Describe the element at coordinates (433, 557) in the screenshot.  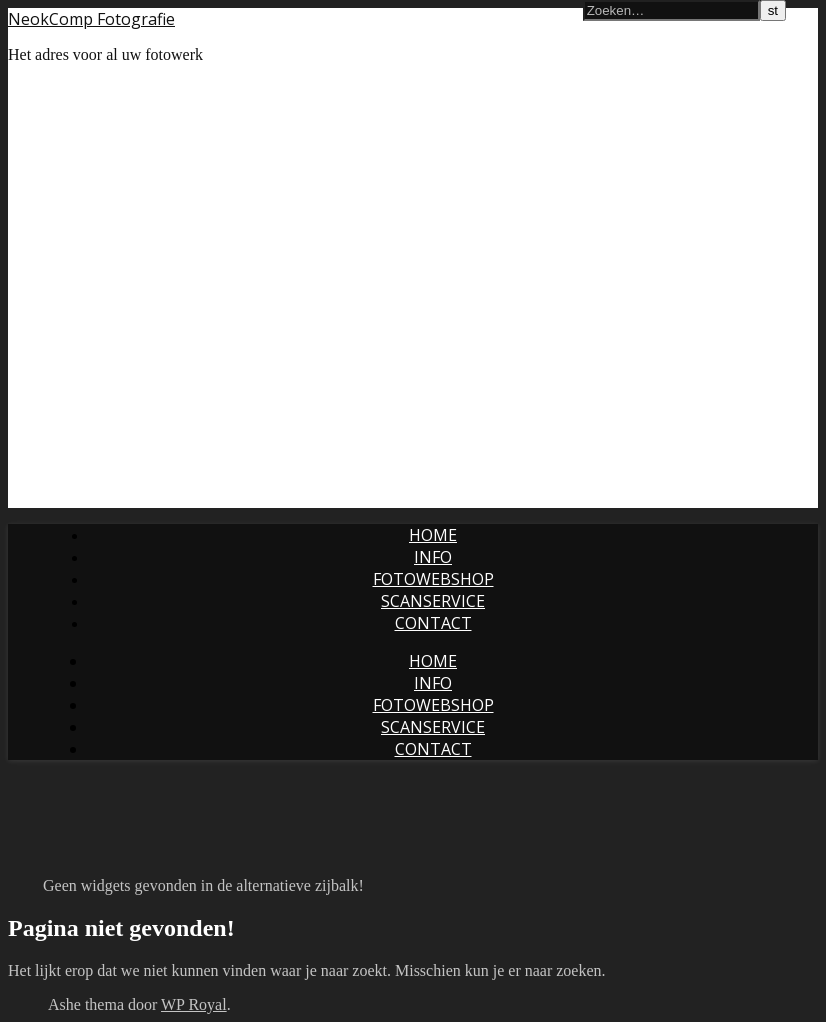
I see `Info` at that location.